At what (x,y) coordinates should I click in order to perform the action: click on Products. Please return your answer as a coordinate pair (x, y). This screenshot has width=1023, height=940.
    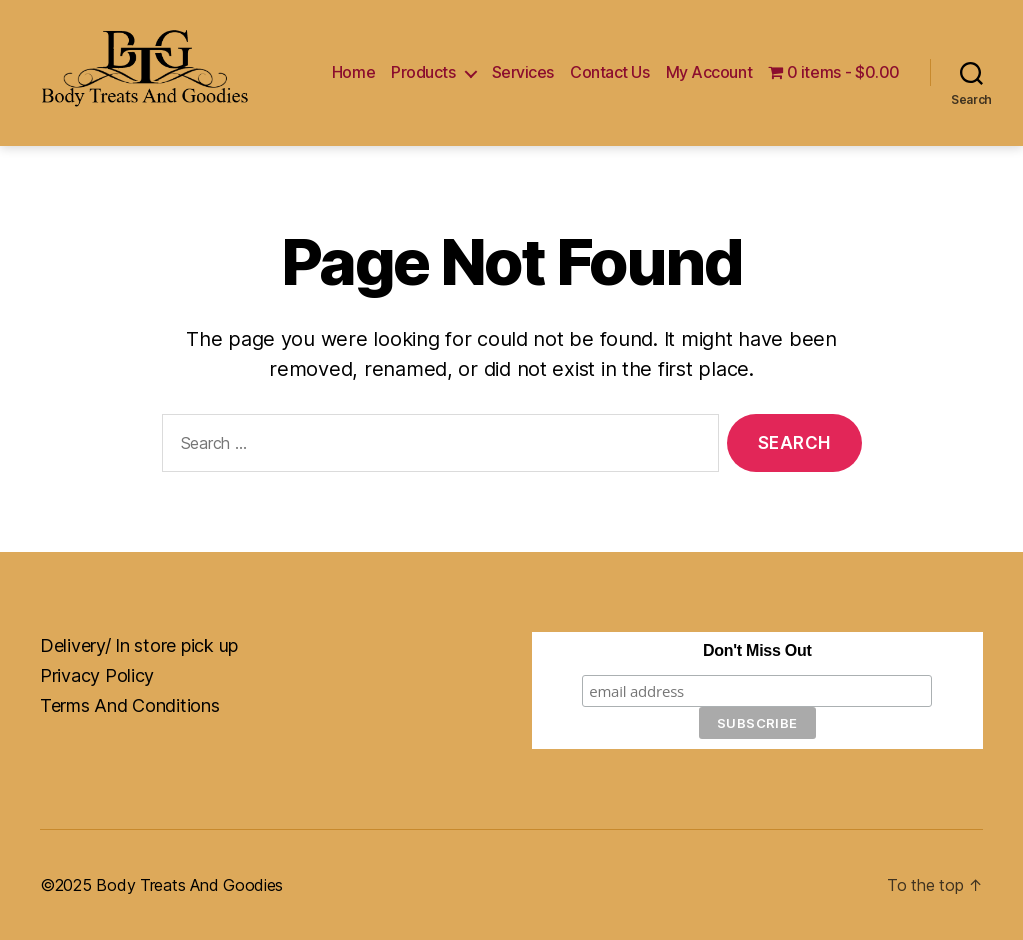
    Looking at the image, I should click on (423, 72).